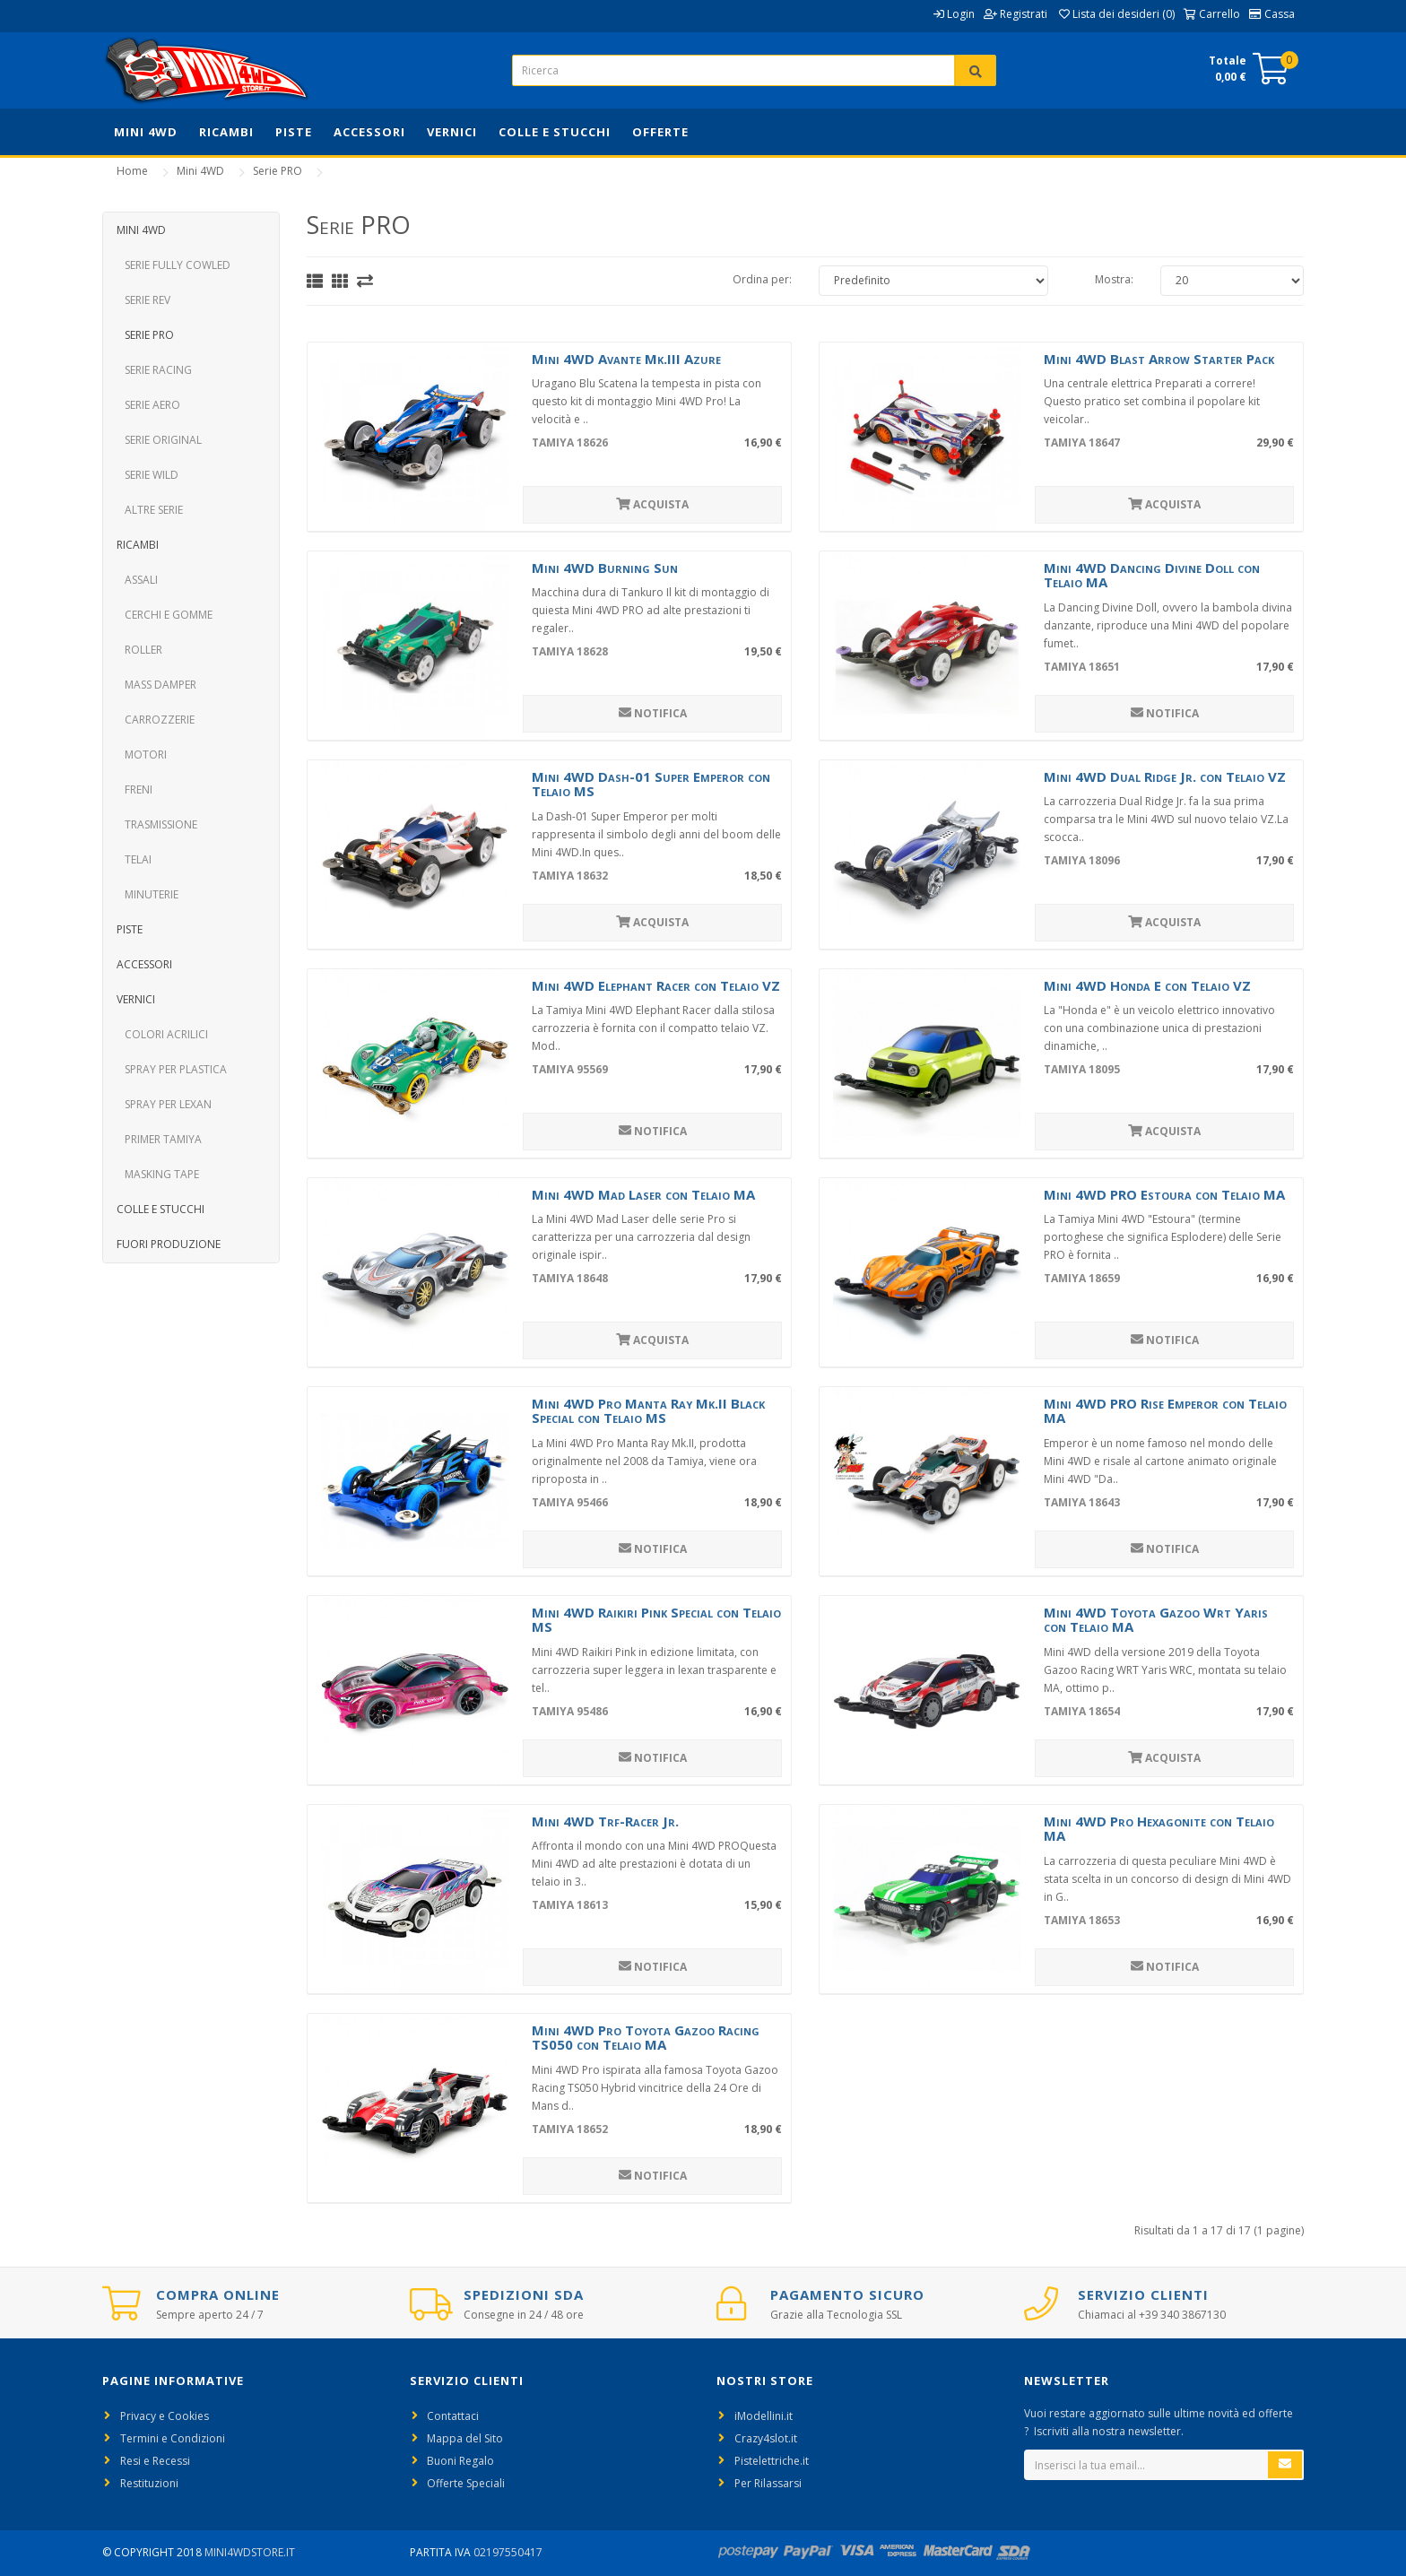 Image resolution: width=1406 pixels, height=2576 pixels. What do you see at coordinates (645, 2037) in the screenshot?
I see `Mini 4WD Pro Toyota Gazoo Racing TS050 con Telaio MA` at bounding box center [645, 2037].